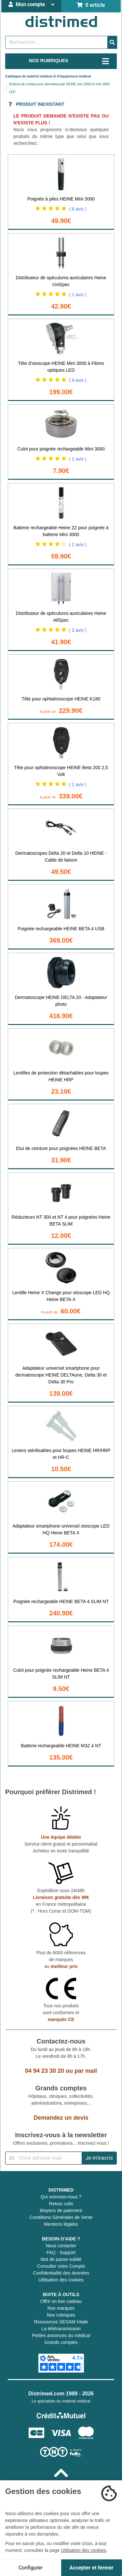 This screenshot has width=122, height=2576. What do you see at coordinates (61, 2259) in the screenshot?
I see `Mot de passe oublié` at bounding box center [61, 2259].